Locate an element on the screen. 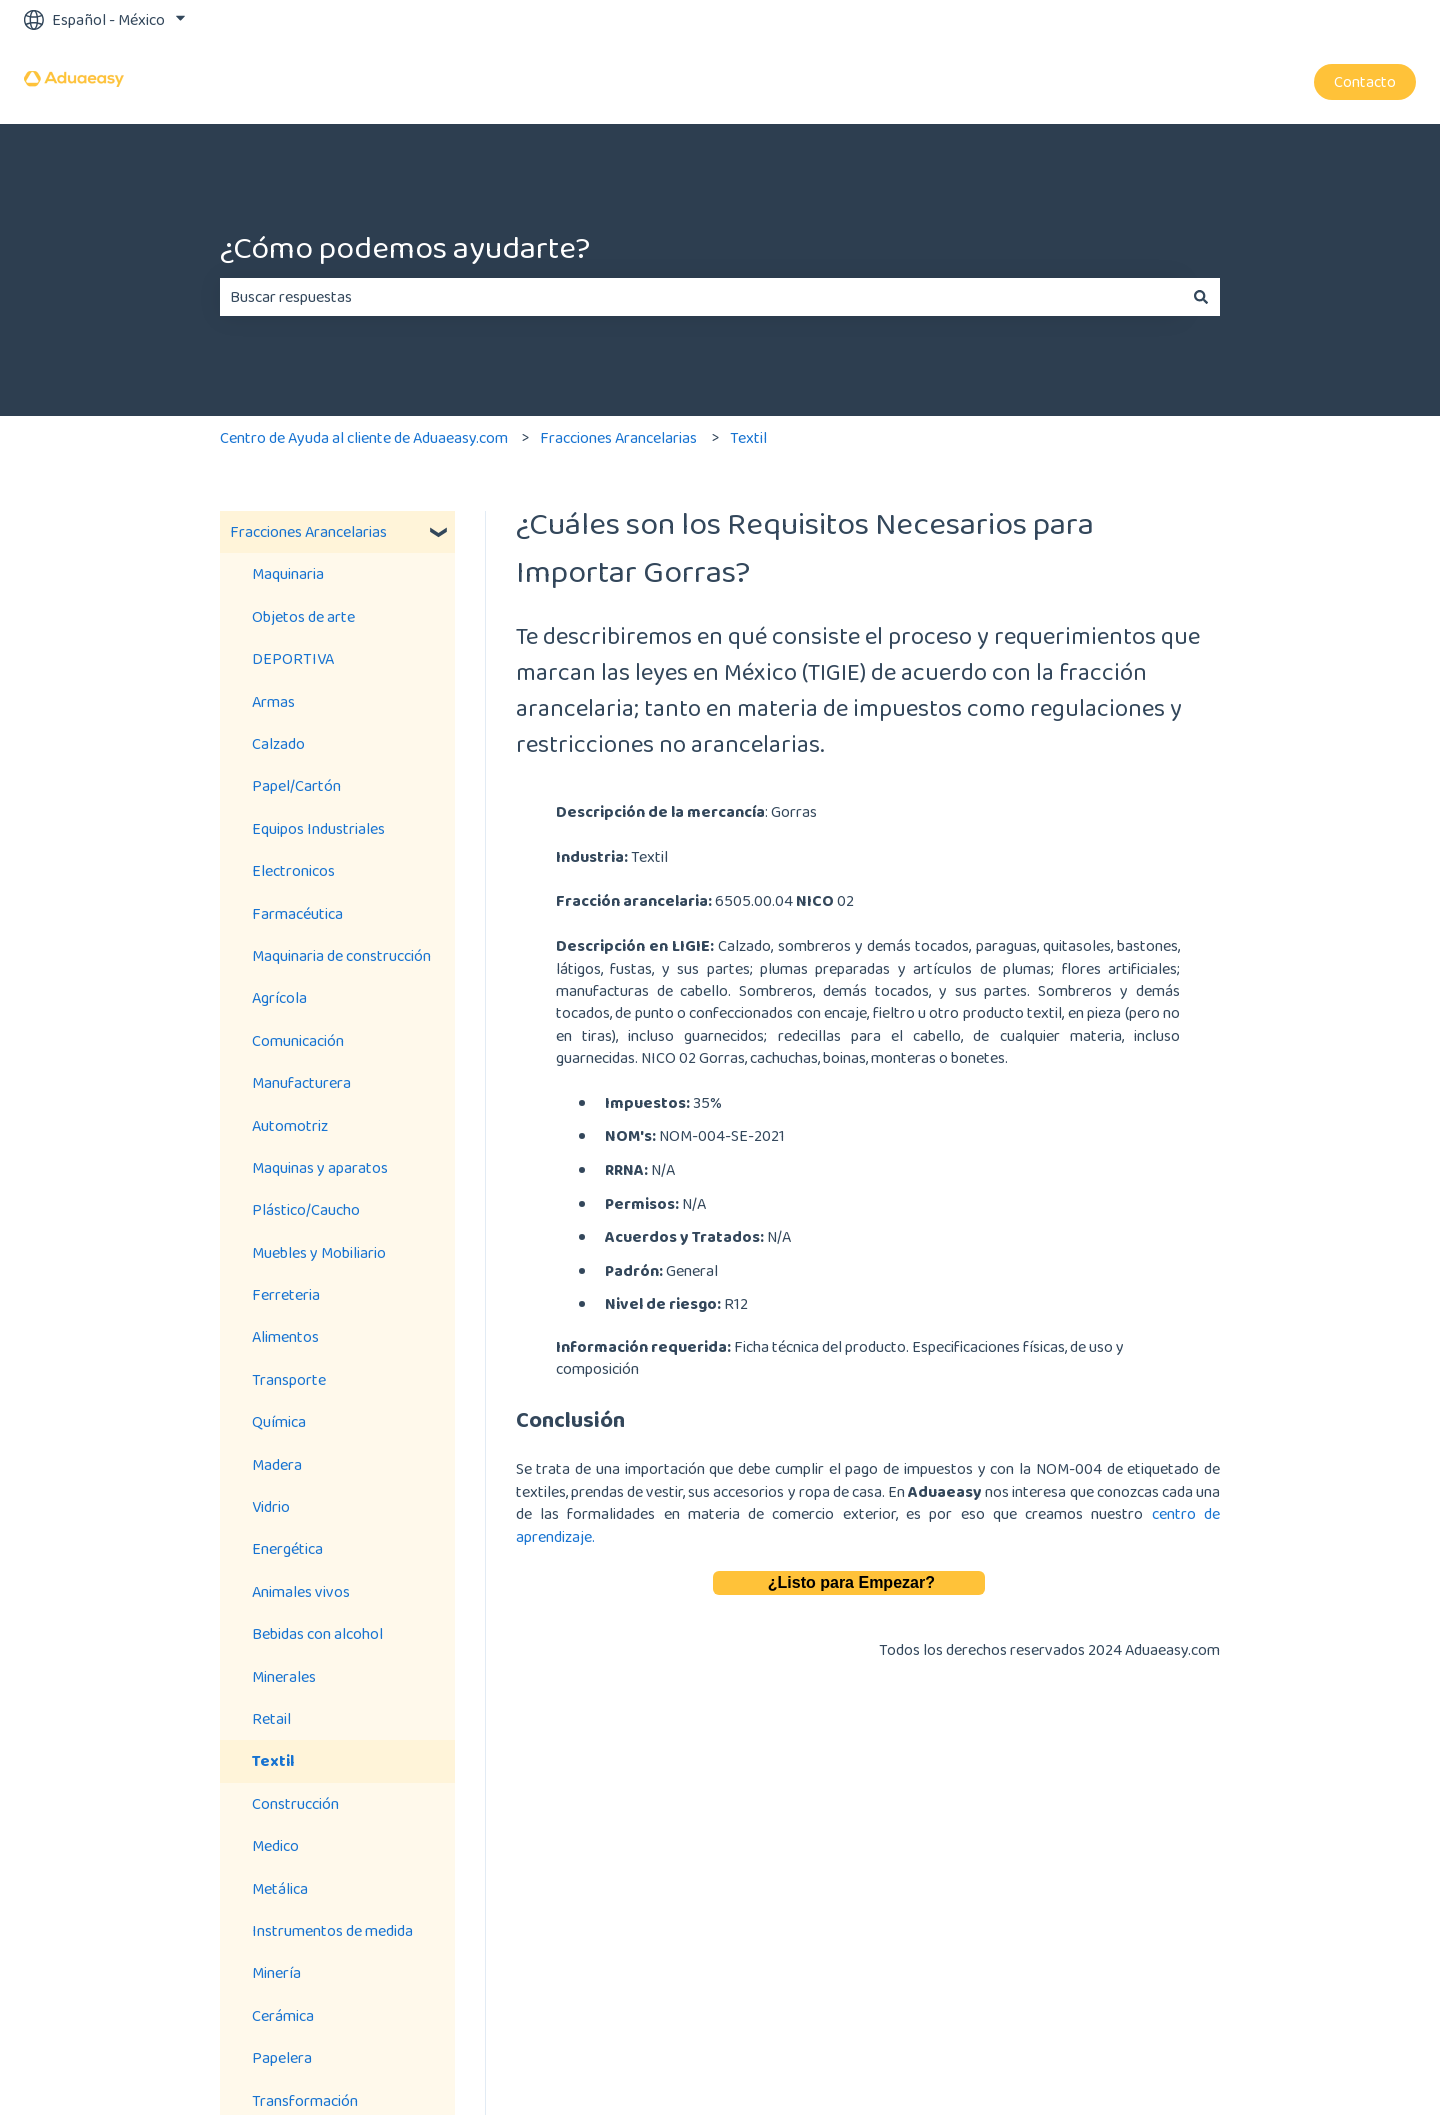  ¿Cómo podemos ayudarte? is located at coordinates (405, 247).